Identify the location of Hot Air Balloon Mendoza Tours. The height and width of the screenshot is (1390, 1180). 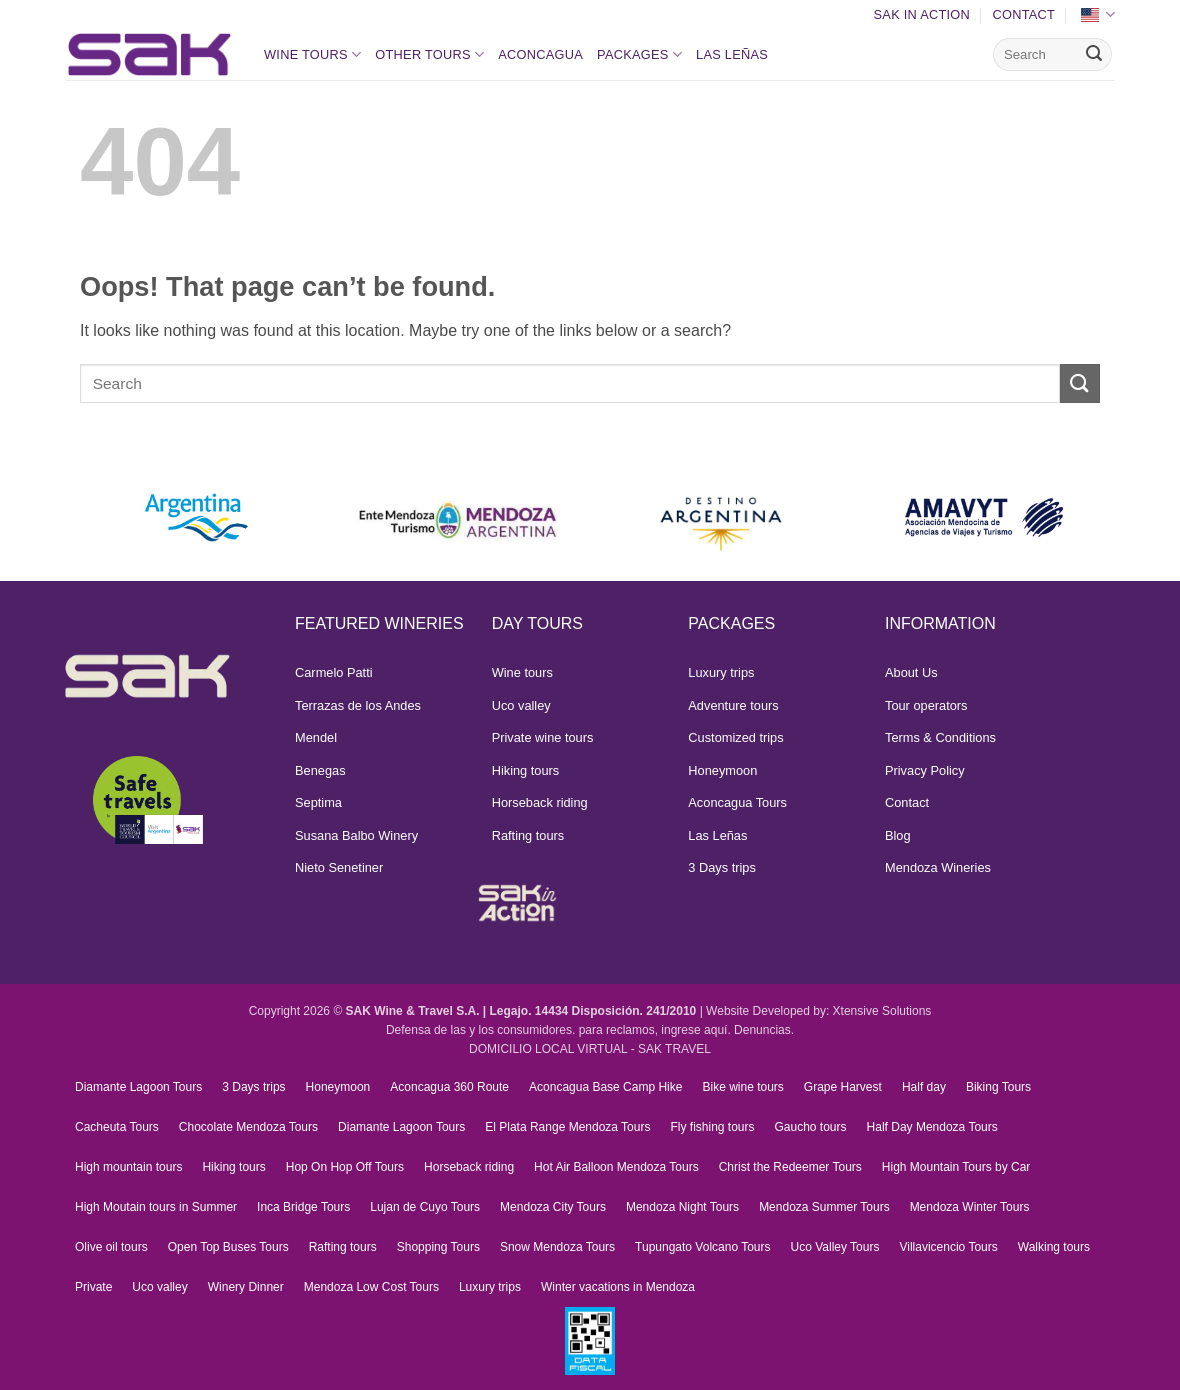
(616, 1167).